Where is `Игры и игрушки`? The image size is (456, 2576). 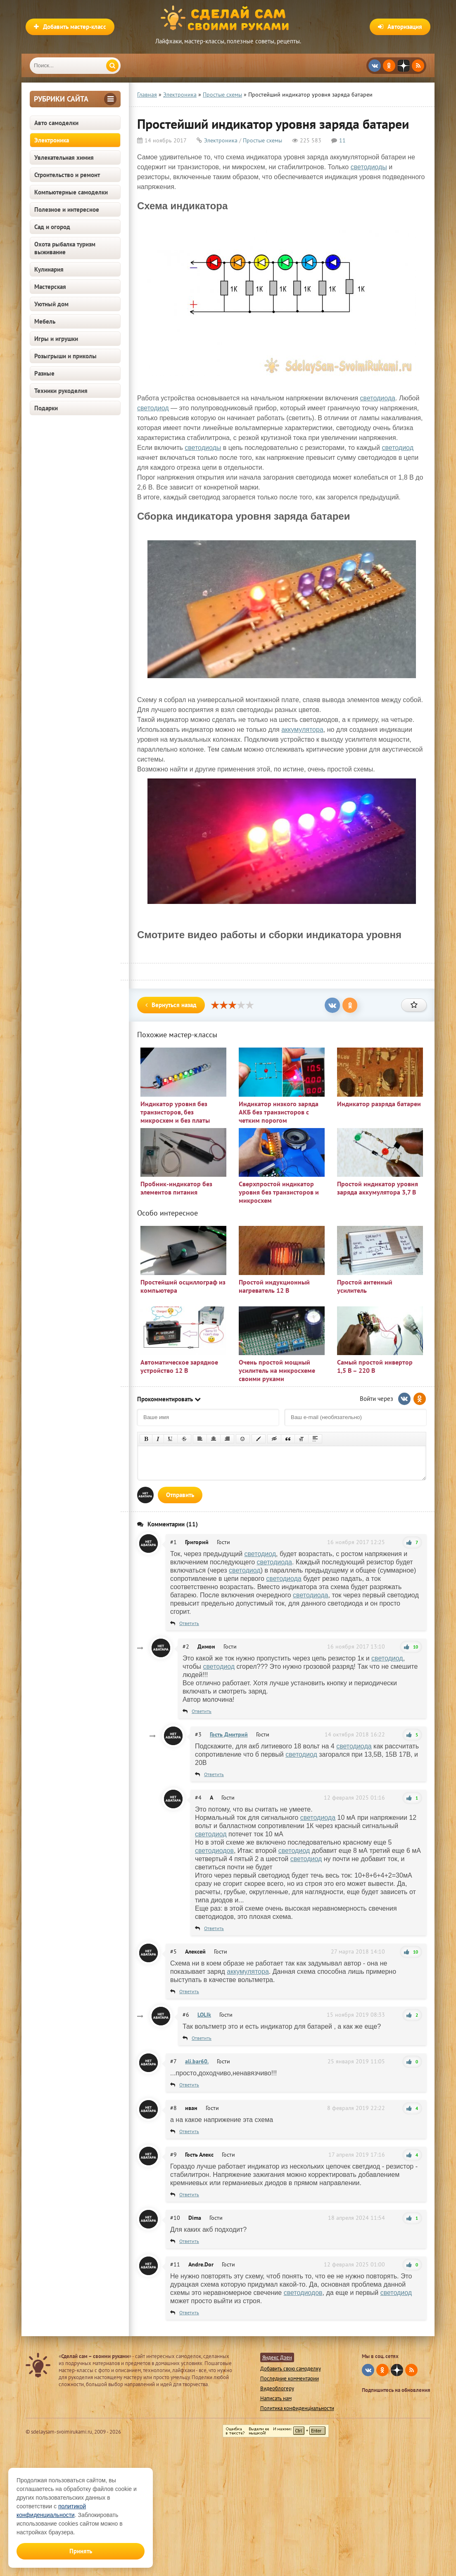
Игры и игрушки is located at coordinates (56, 339).